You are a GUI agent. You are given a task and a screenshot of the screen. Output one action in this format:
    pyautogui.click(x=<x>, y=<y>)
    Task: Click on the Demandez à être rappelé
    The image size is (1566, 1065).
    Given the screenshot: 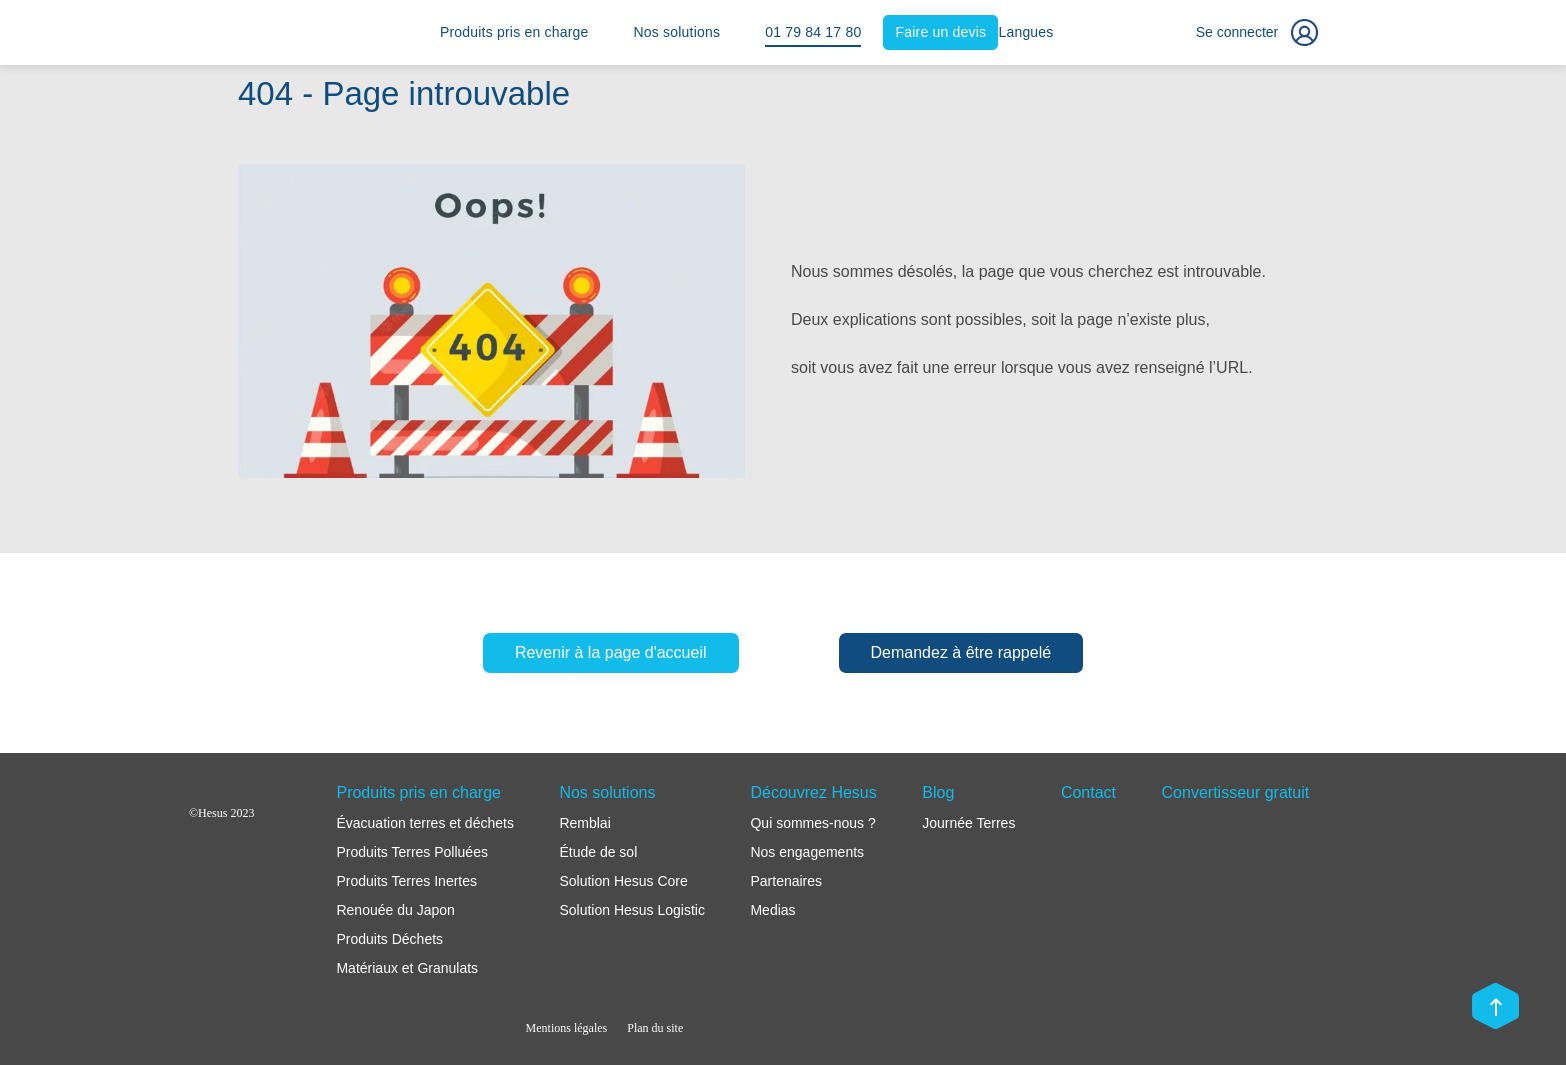 What is the action you would take?
    pyautogui.click(x=961, y=652)
    